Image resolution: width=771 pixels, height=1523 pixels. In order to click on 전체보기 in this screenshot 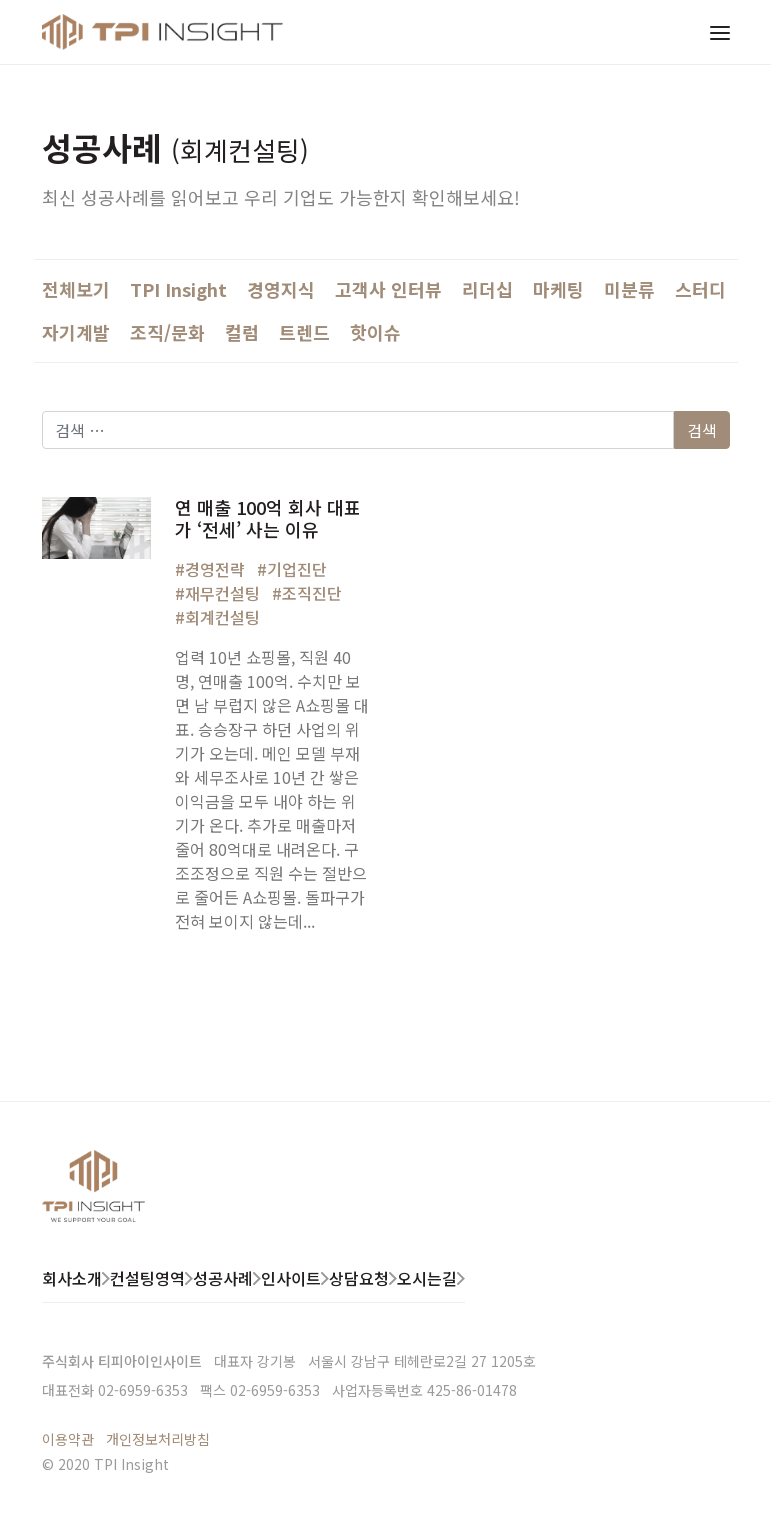, I will do `click(76, 289)`.